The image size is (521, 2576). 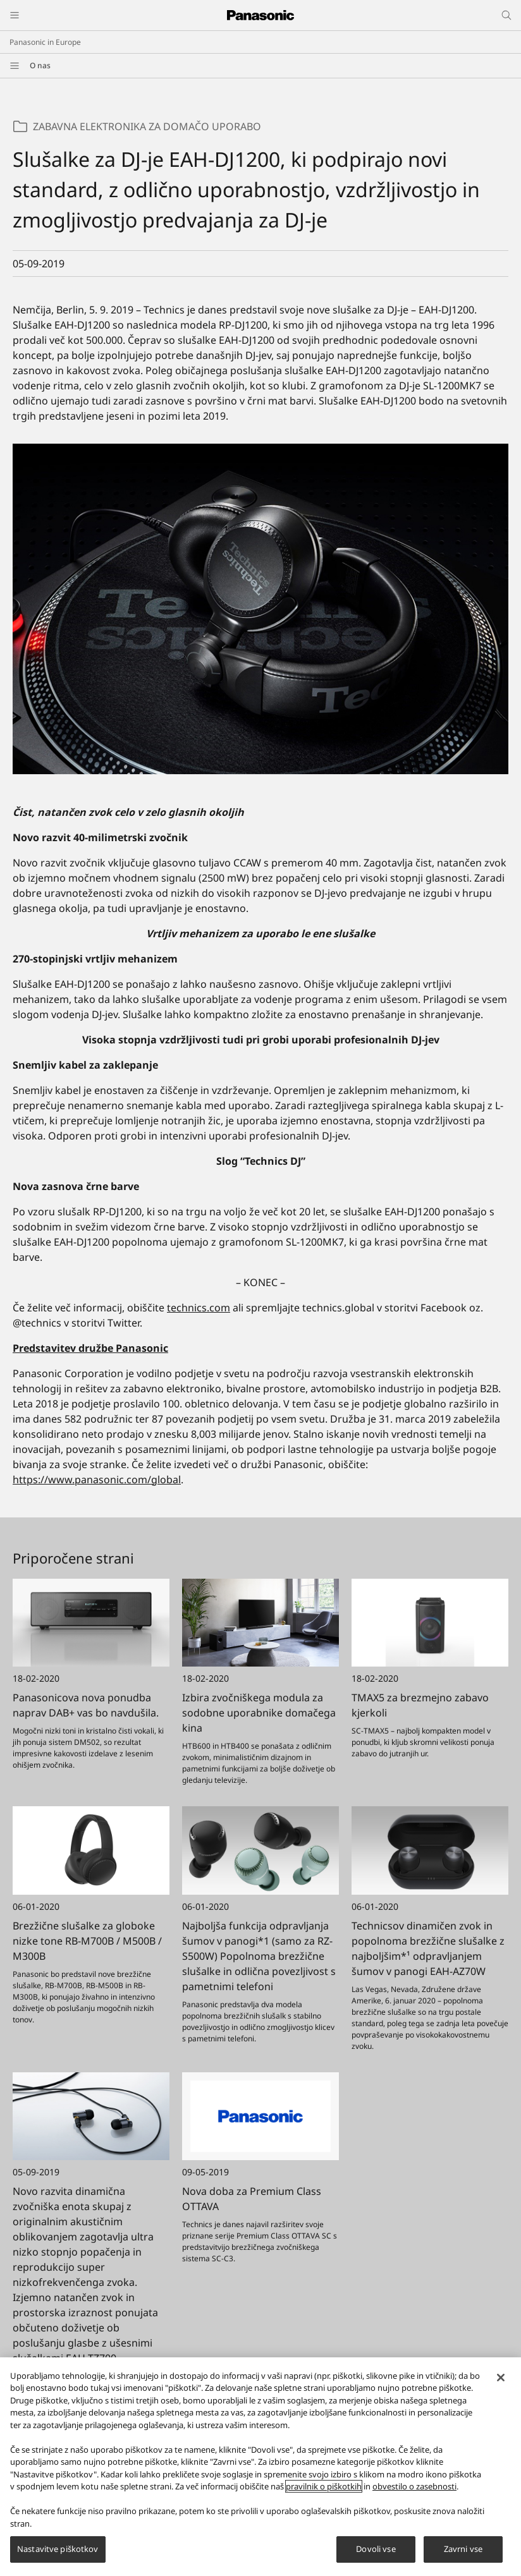 I want to click on https://www.panasonic.com/global, so click(x=97, y=1479).